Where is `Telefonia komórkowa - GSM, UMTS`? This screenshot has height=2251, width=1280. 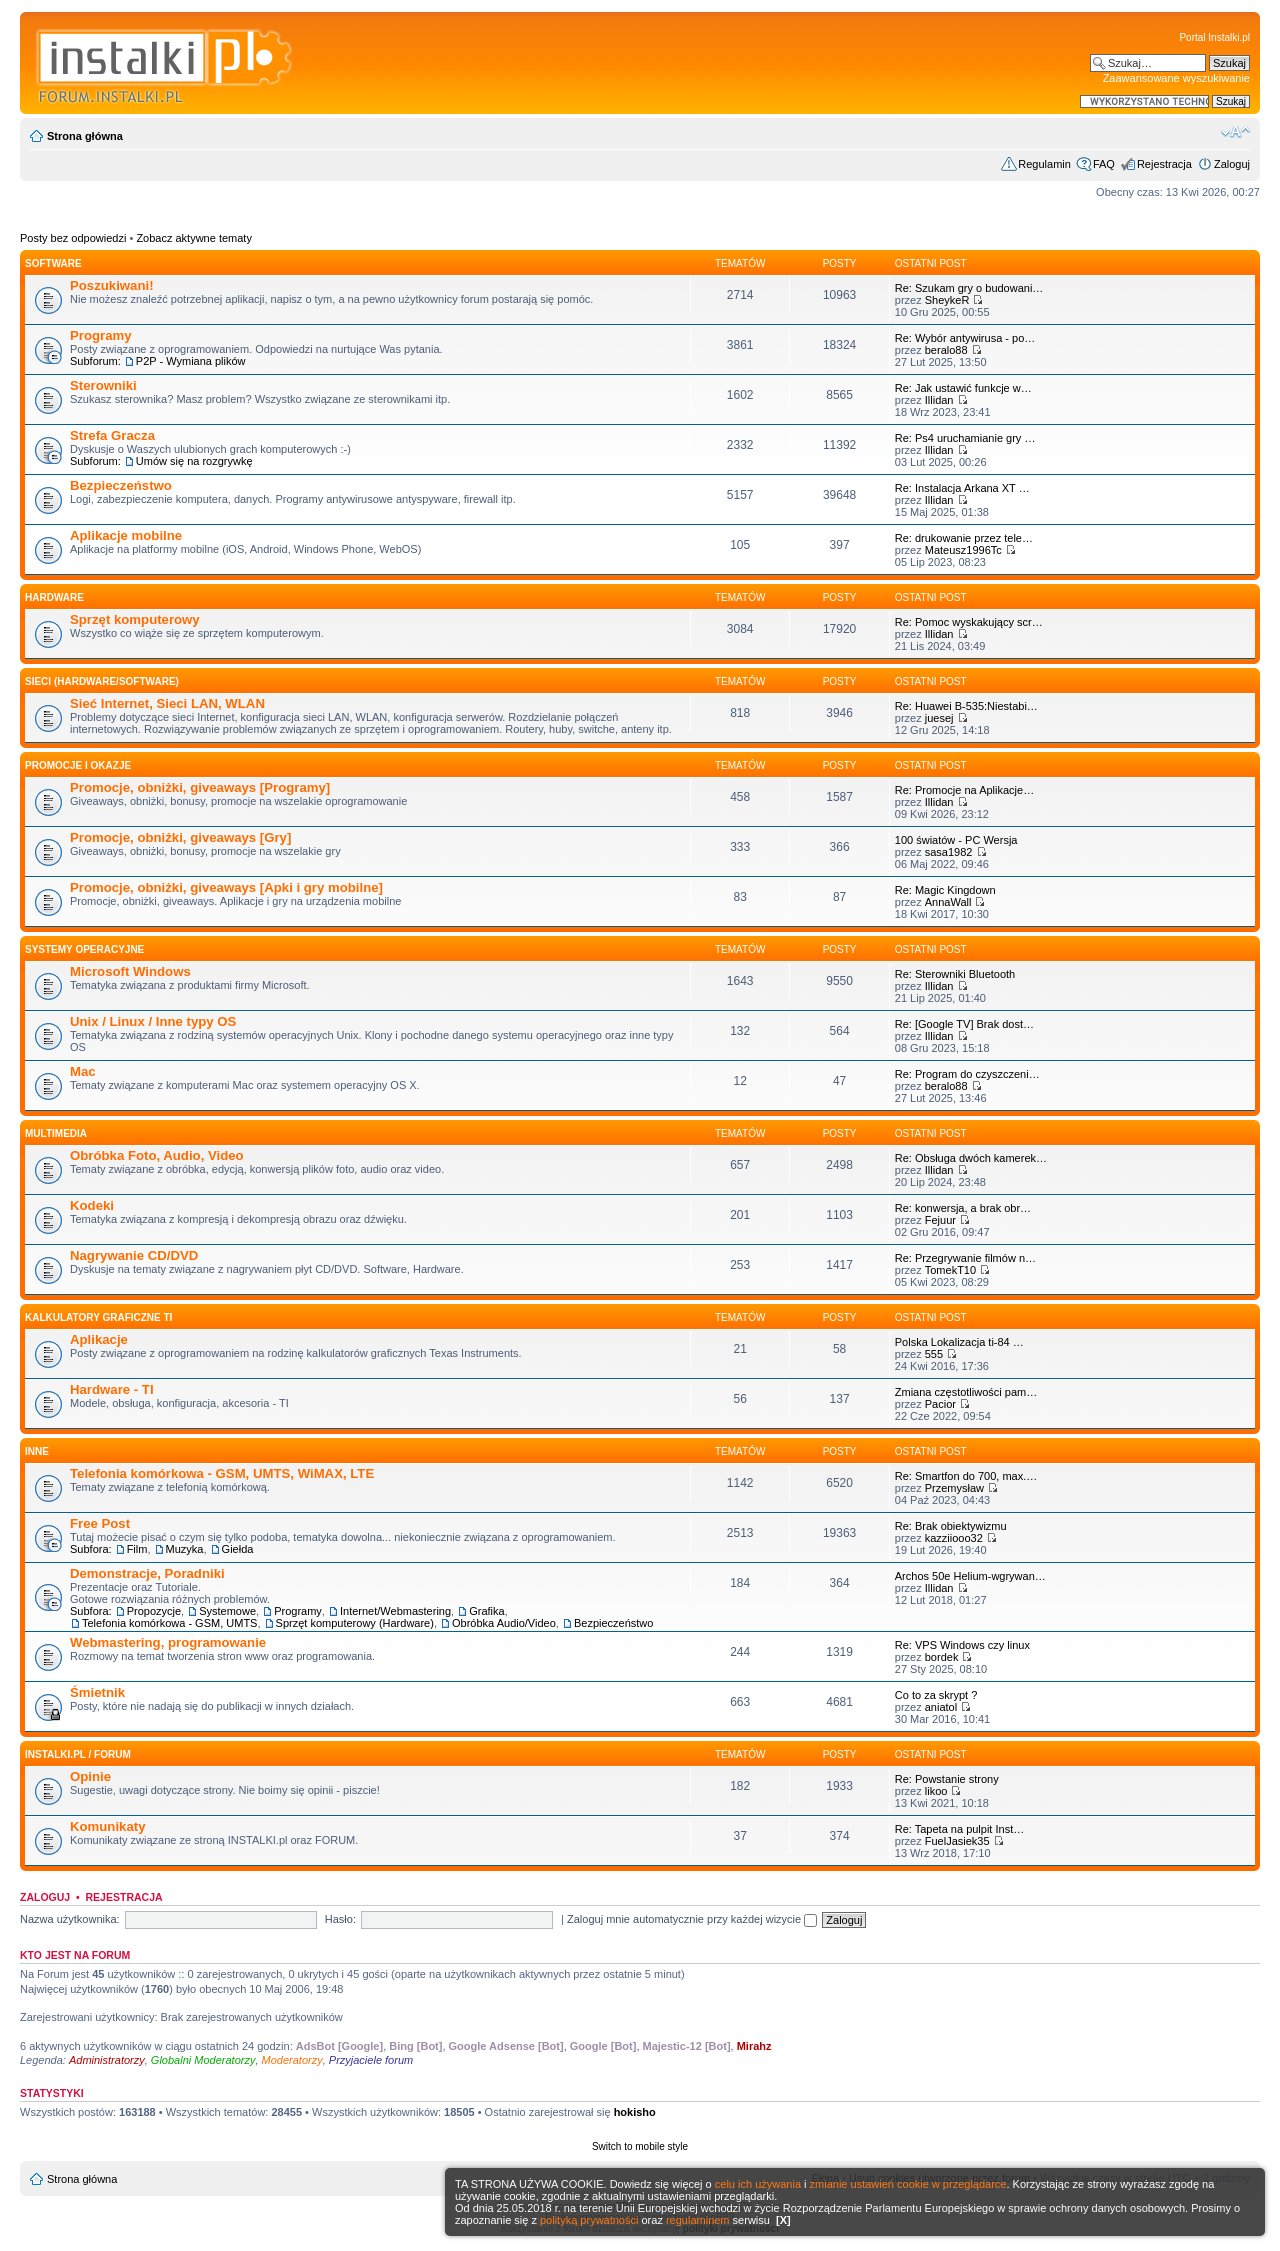
Telefonia komórkowa - GSM, UMTS is located at coordinates (169, 1623).